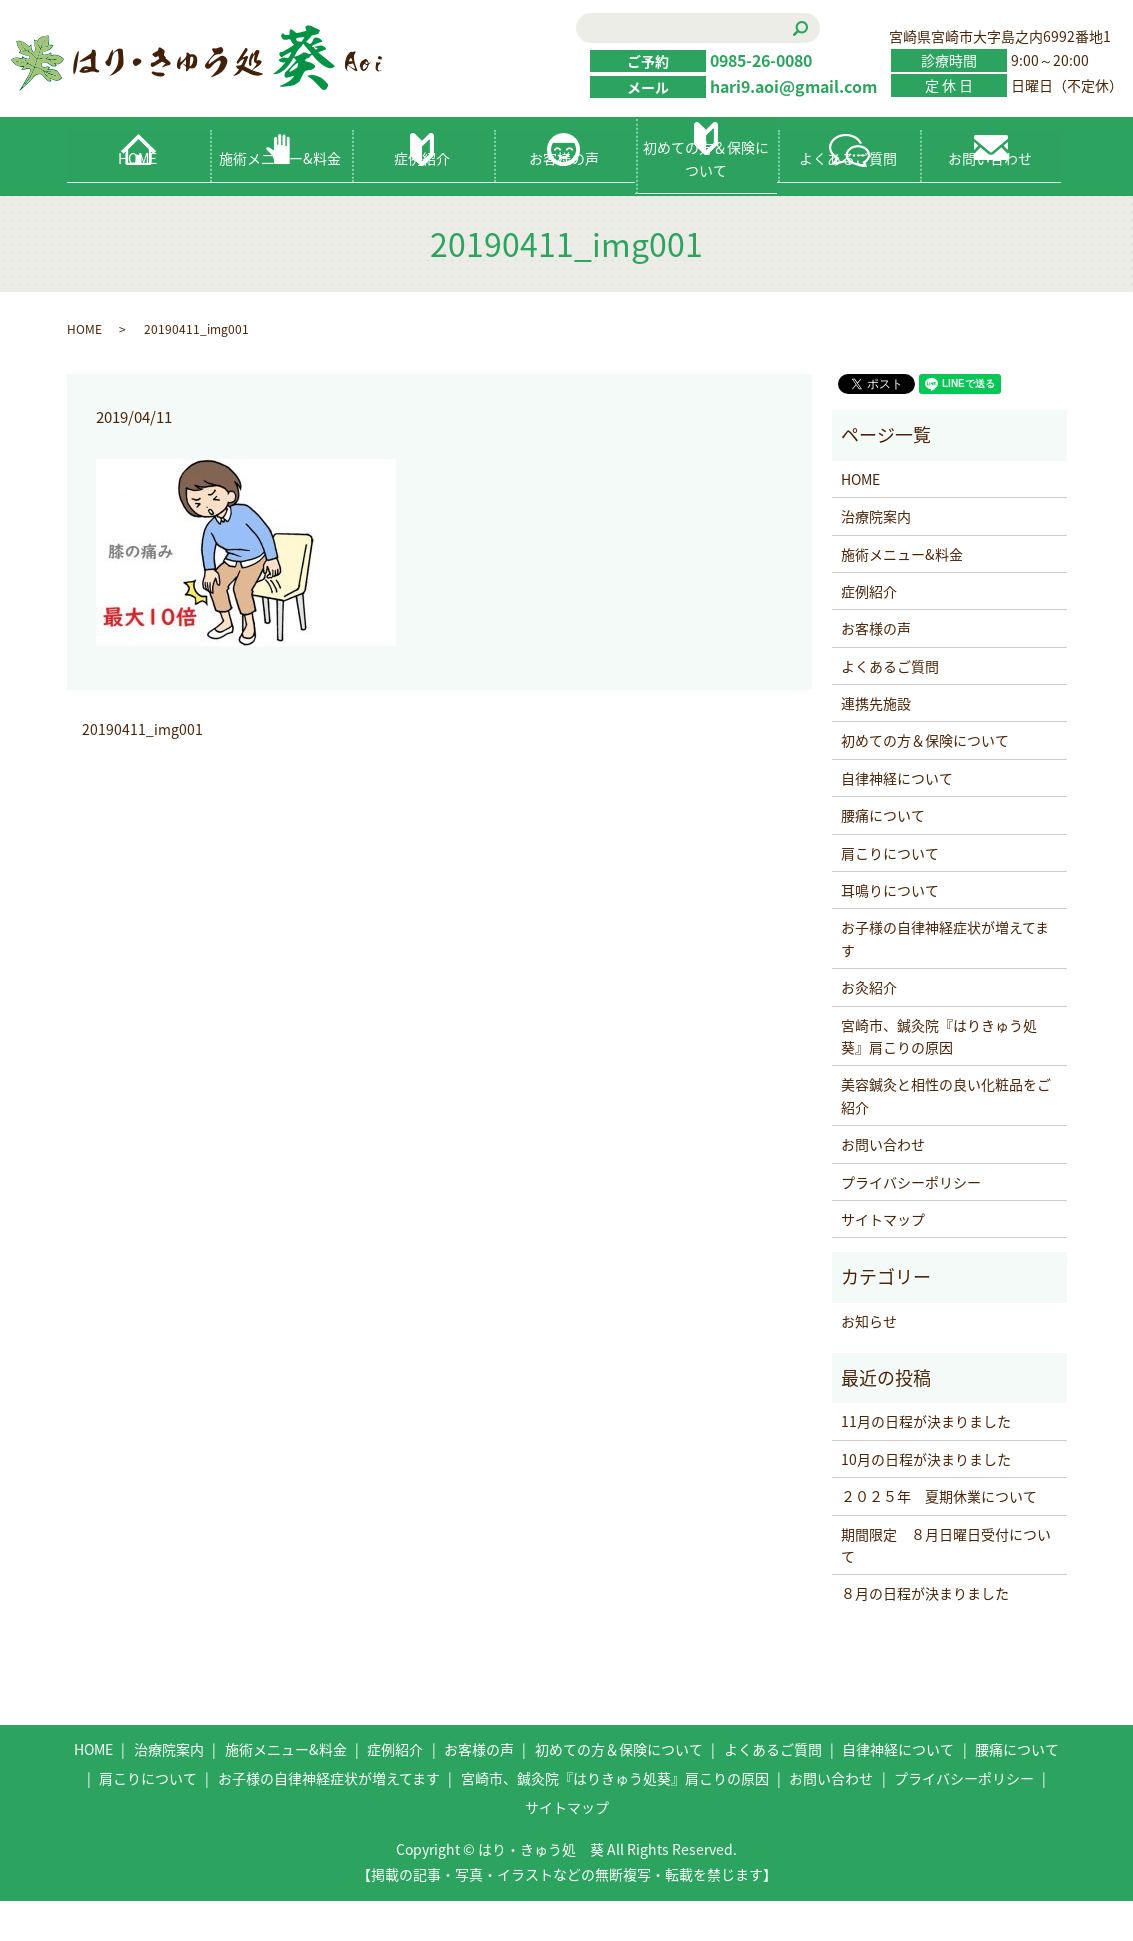 The image size is (1133, 1941). I want to click on 自律神経について, so click(897, 818).